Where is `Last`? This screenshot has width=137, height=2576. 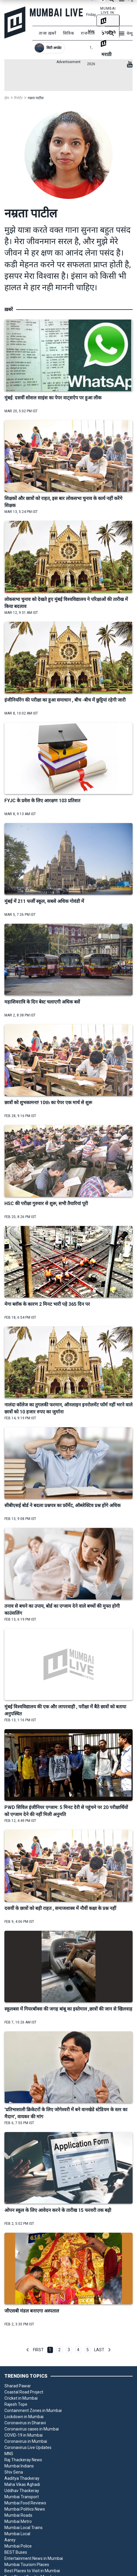 Last is located at coordinates (99, 2349).